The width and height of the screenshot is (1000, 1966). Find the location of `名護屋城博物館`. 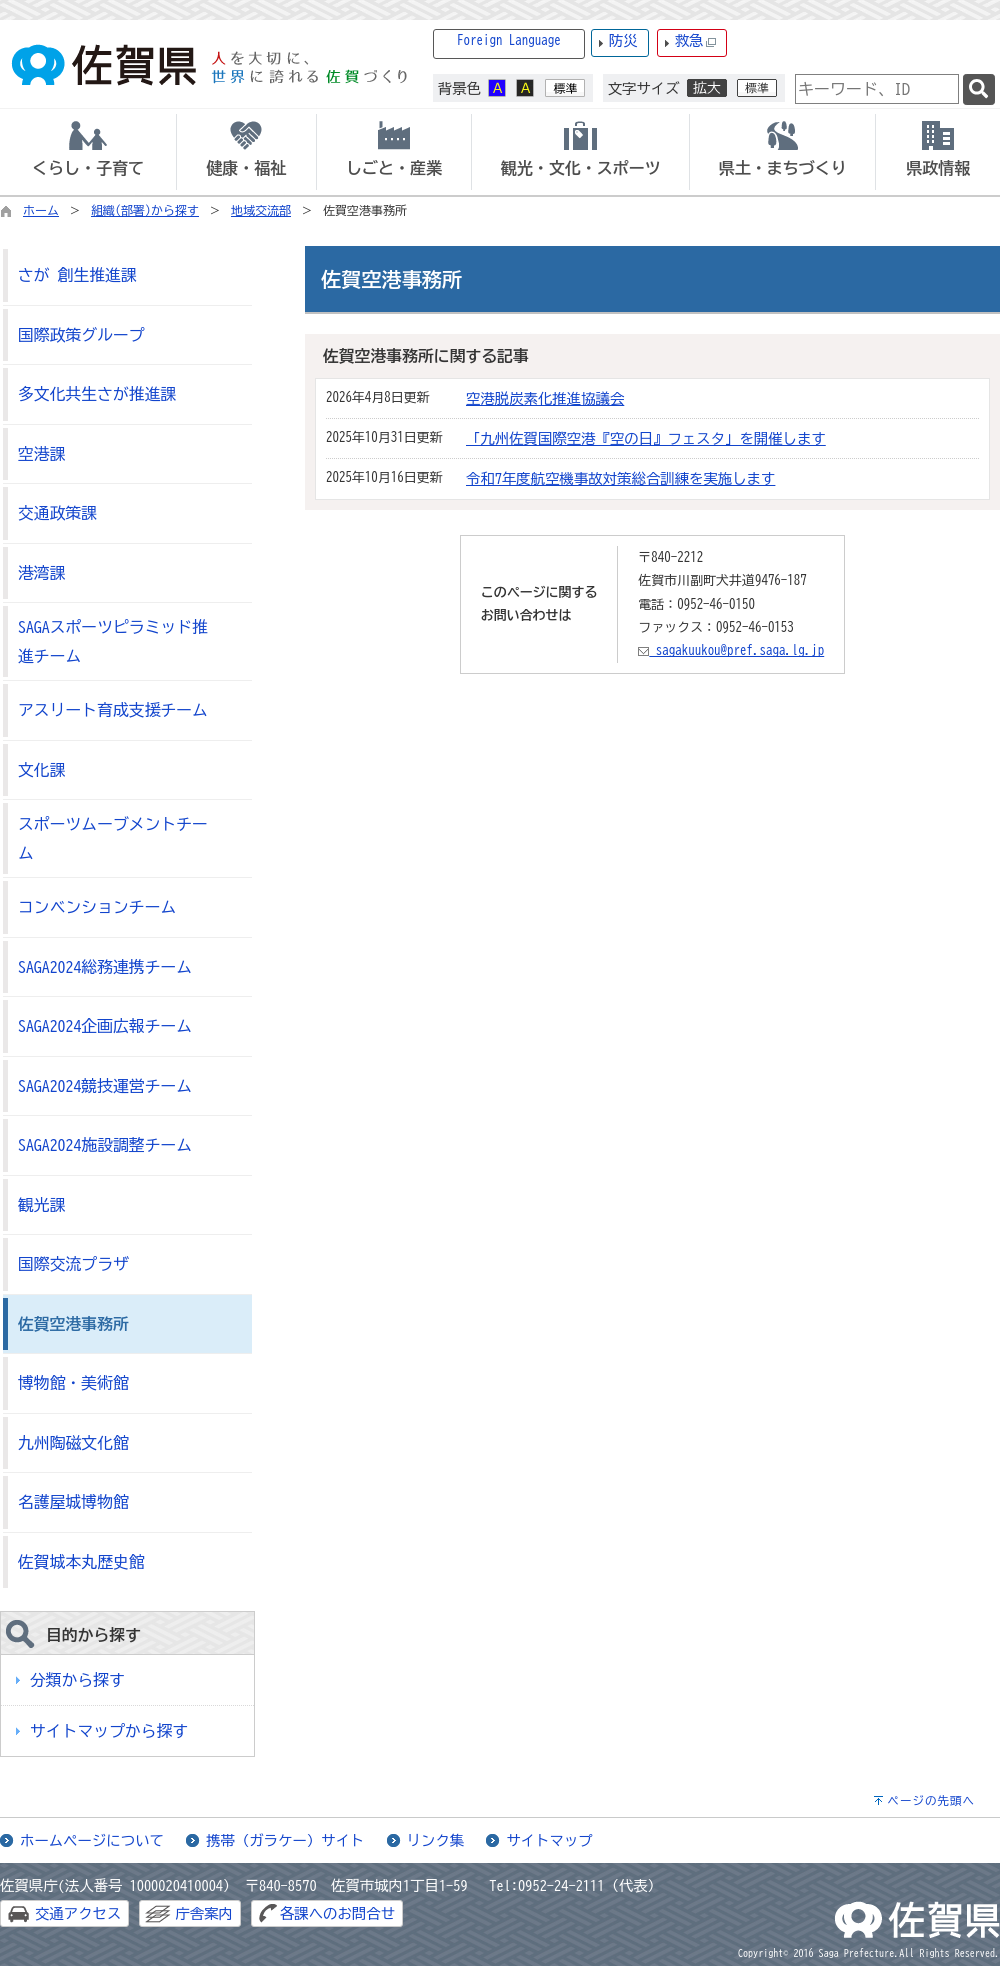

名護屋城博物館 is located at coordinates (73, 1502).